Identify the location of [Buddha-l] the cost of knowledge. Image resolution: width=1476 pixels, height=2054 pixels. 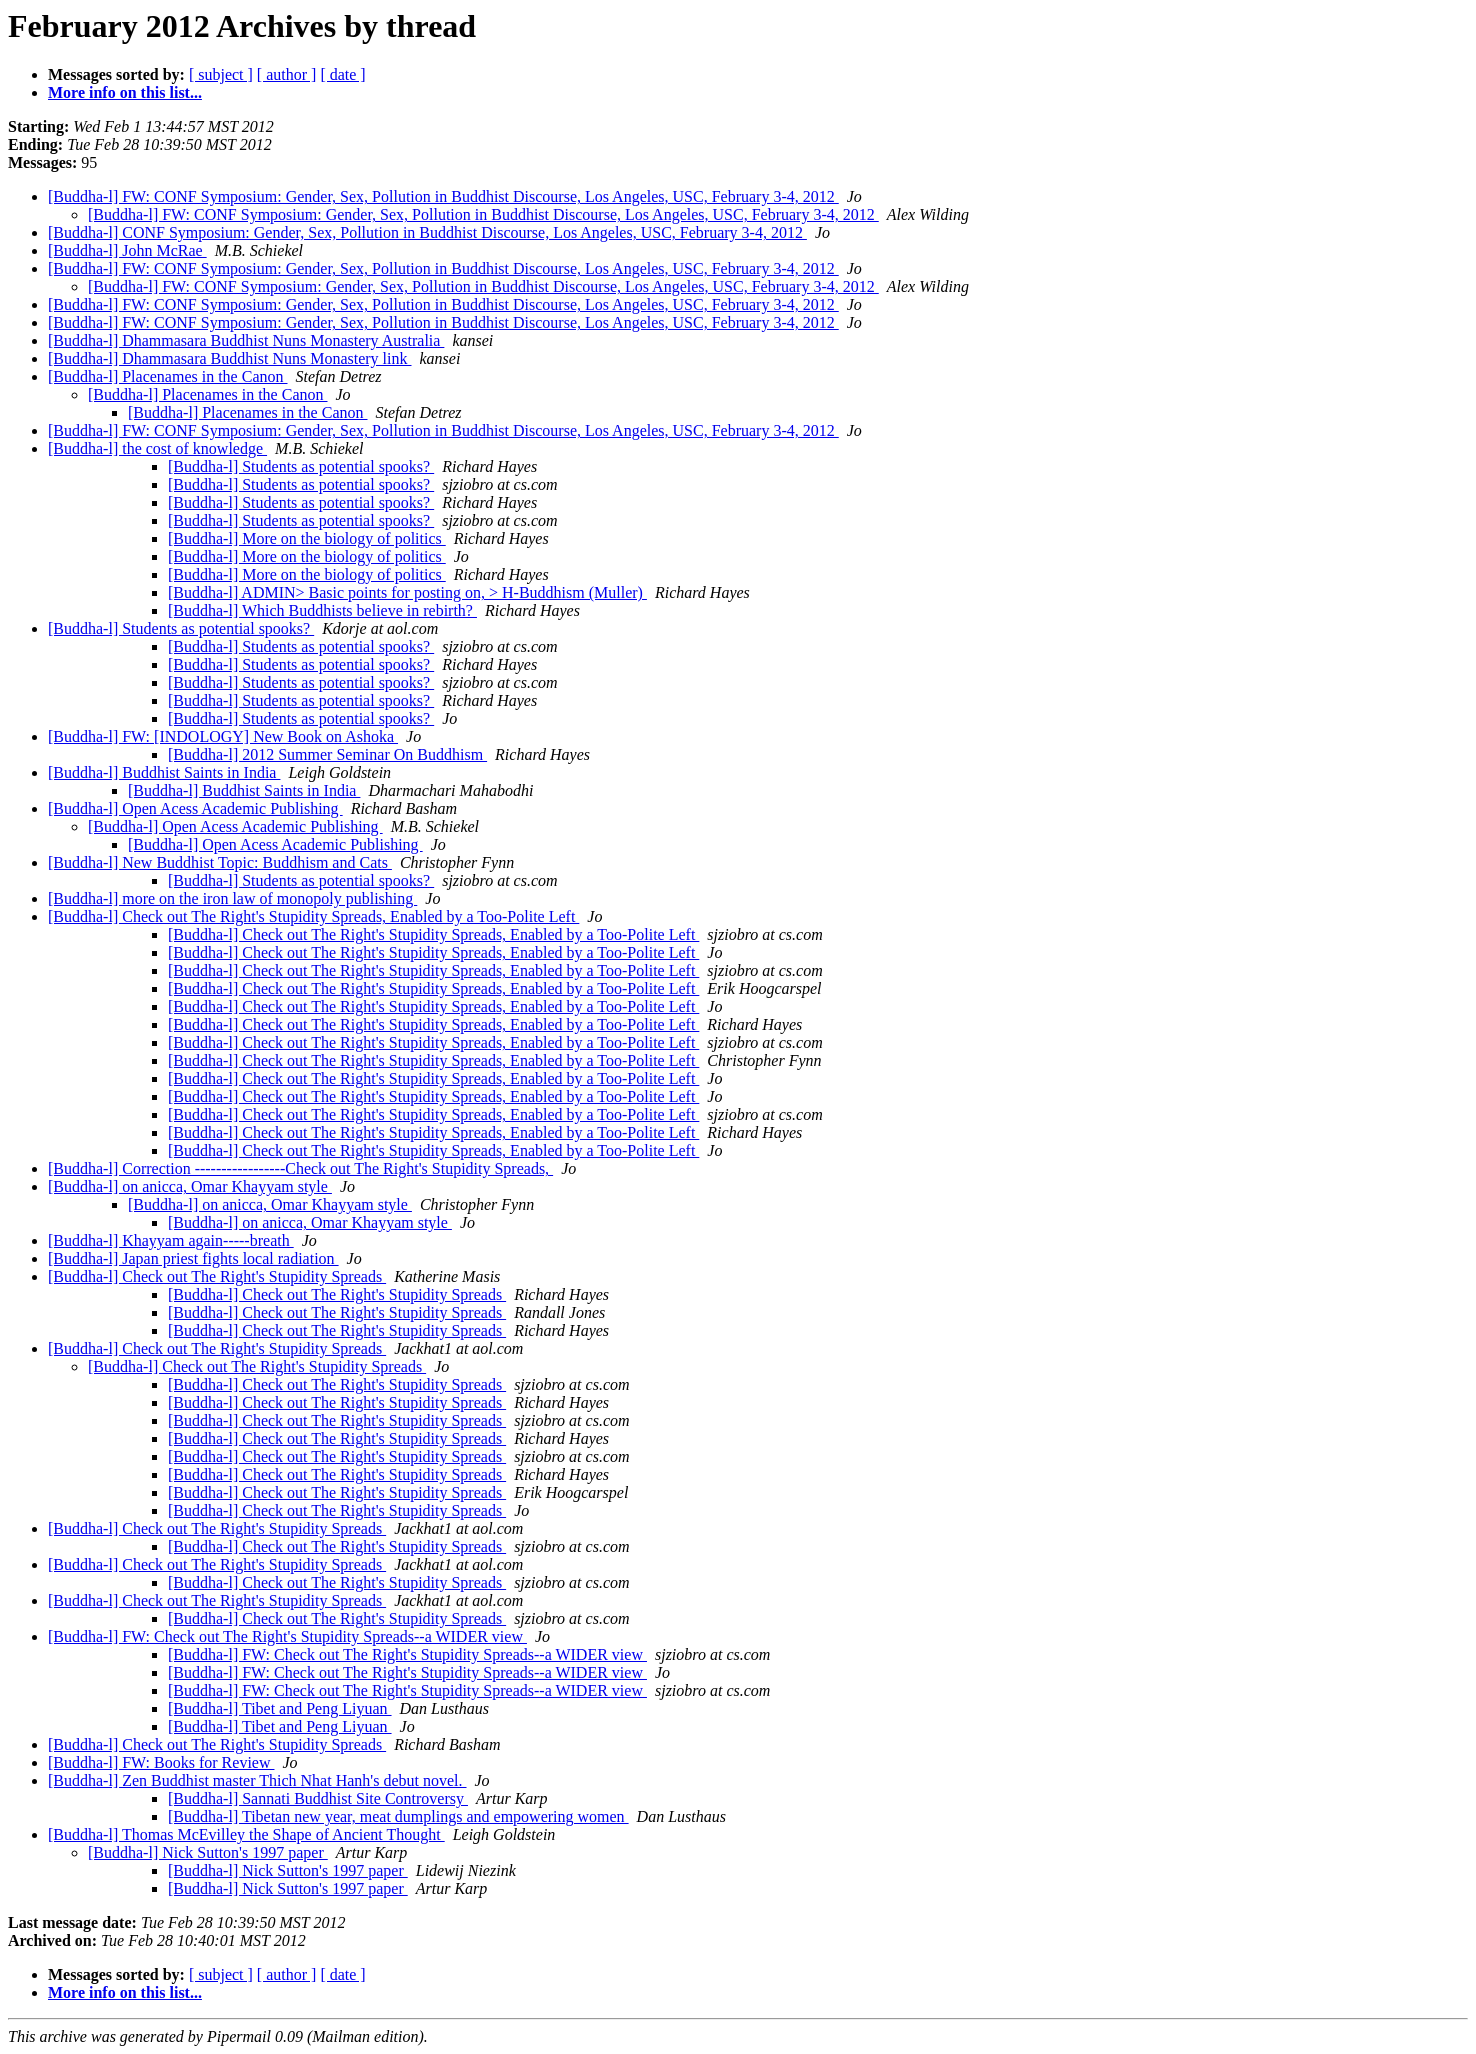
(157, 448).